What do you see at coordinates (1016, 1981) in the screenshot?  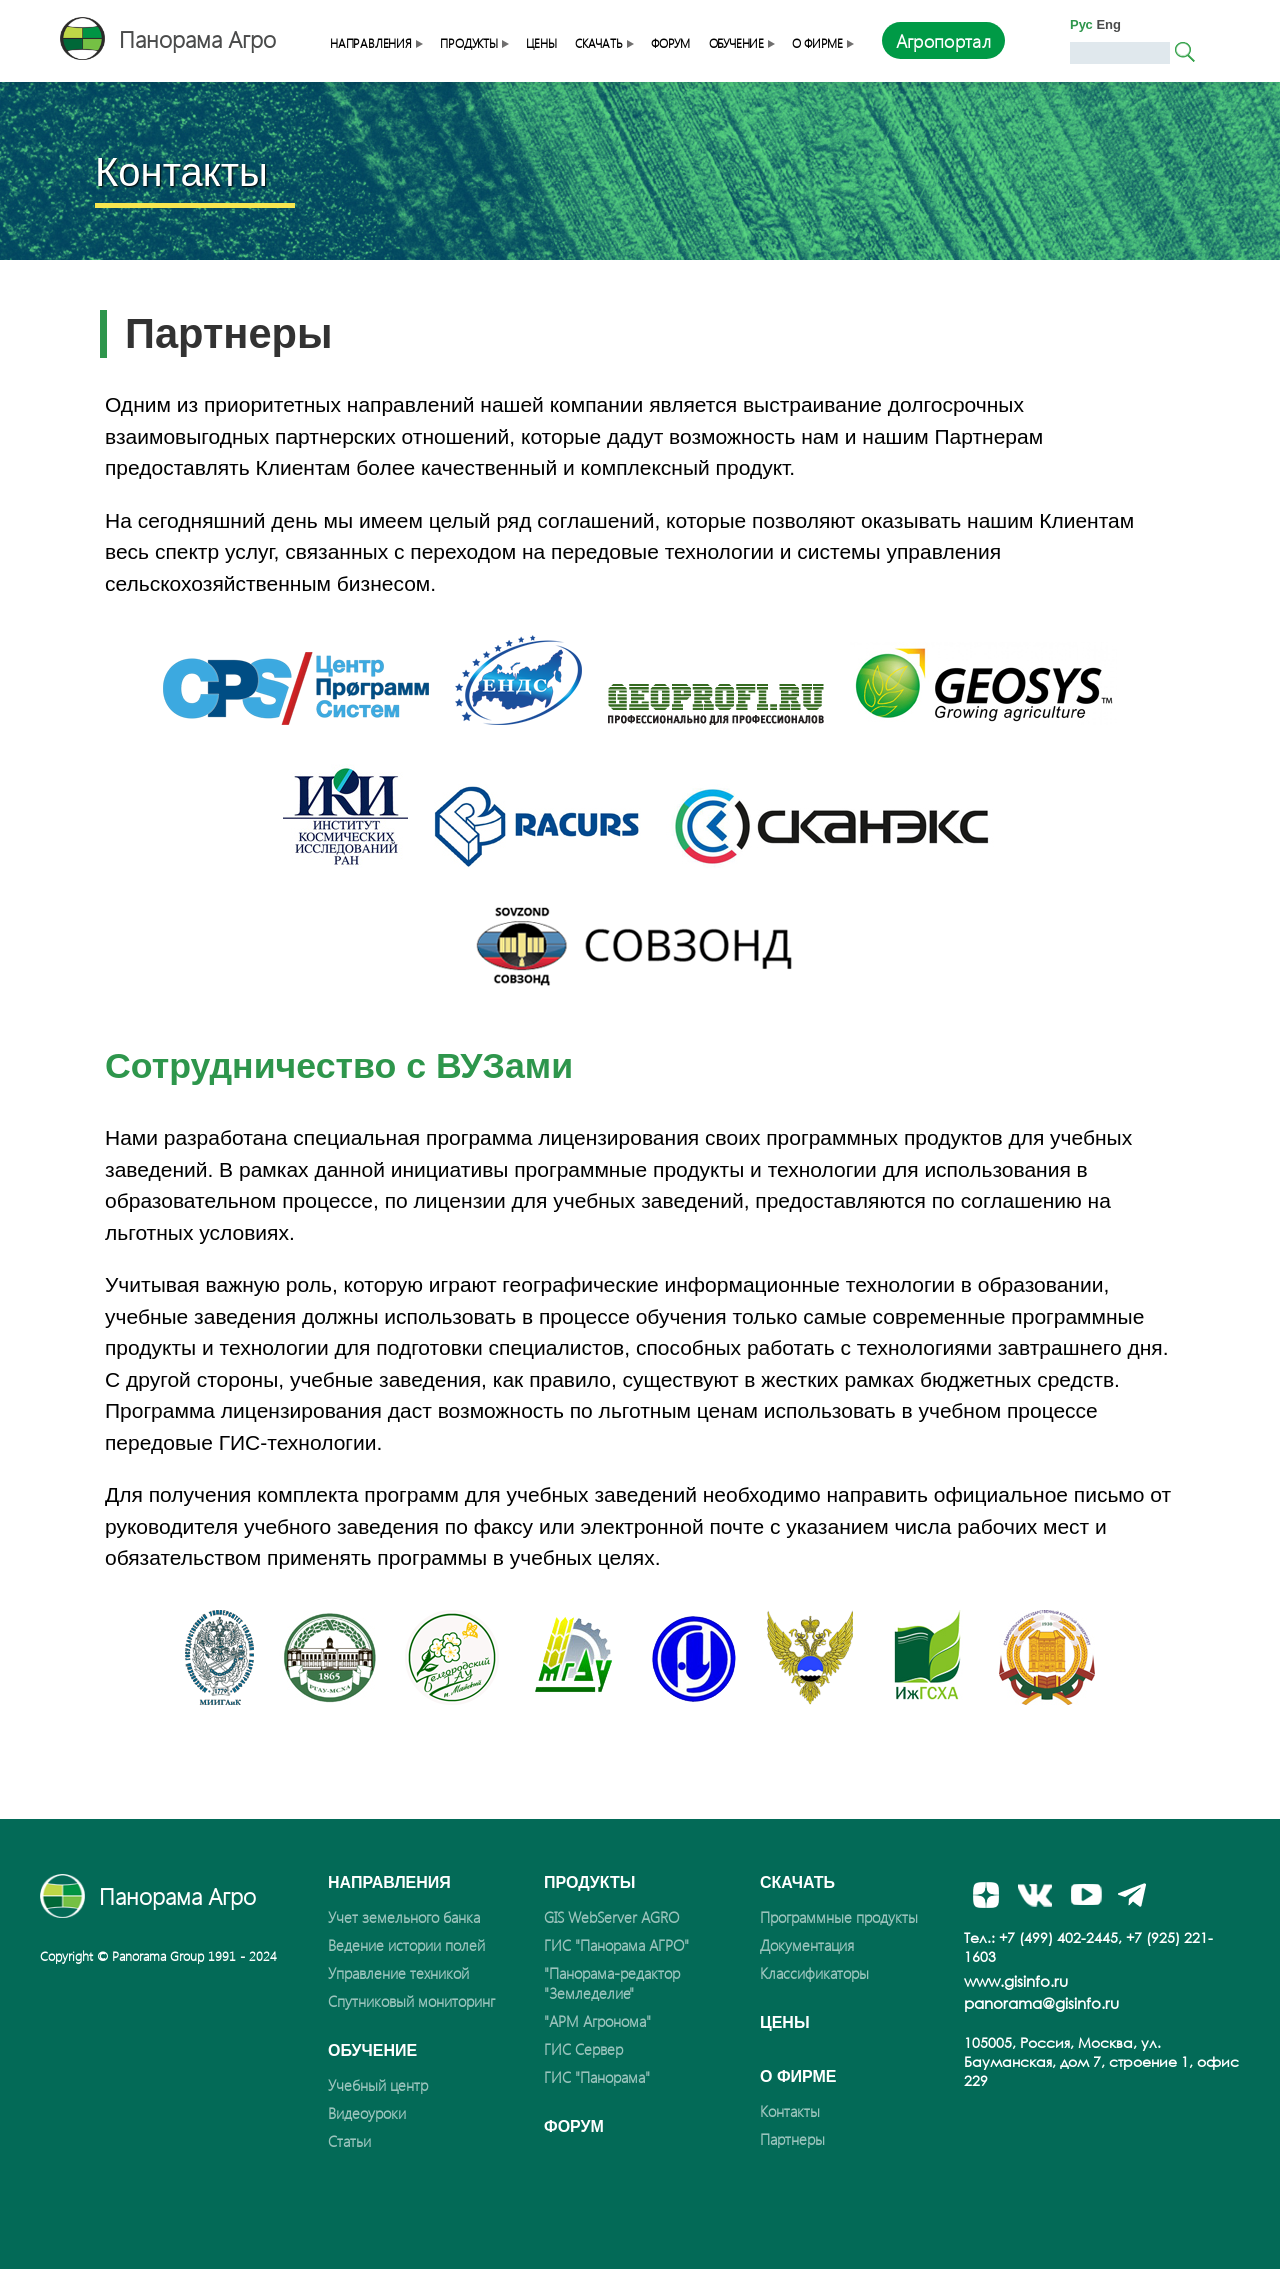 I see `www.gisinfo.ru` at bounding box center [1016, 1981].